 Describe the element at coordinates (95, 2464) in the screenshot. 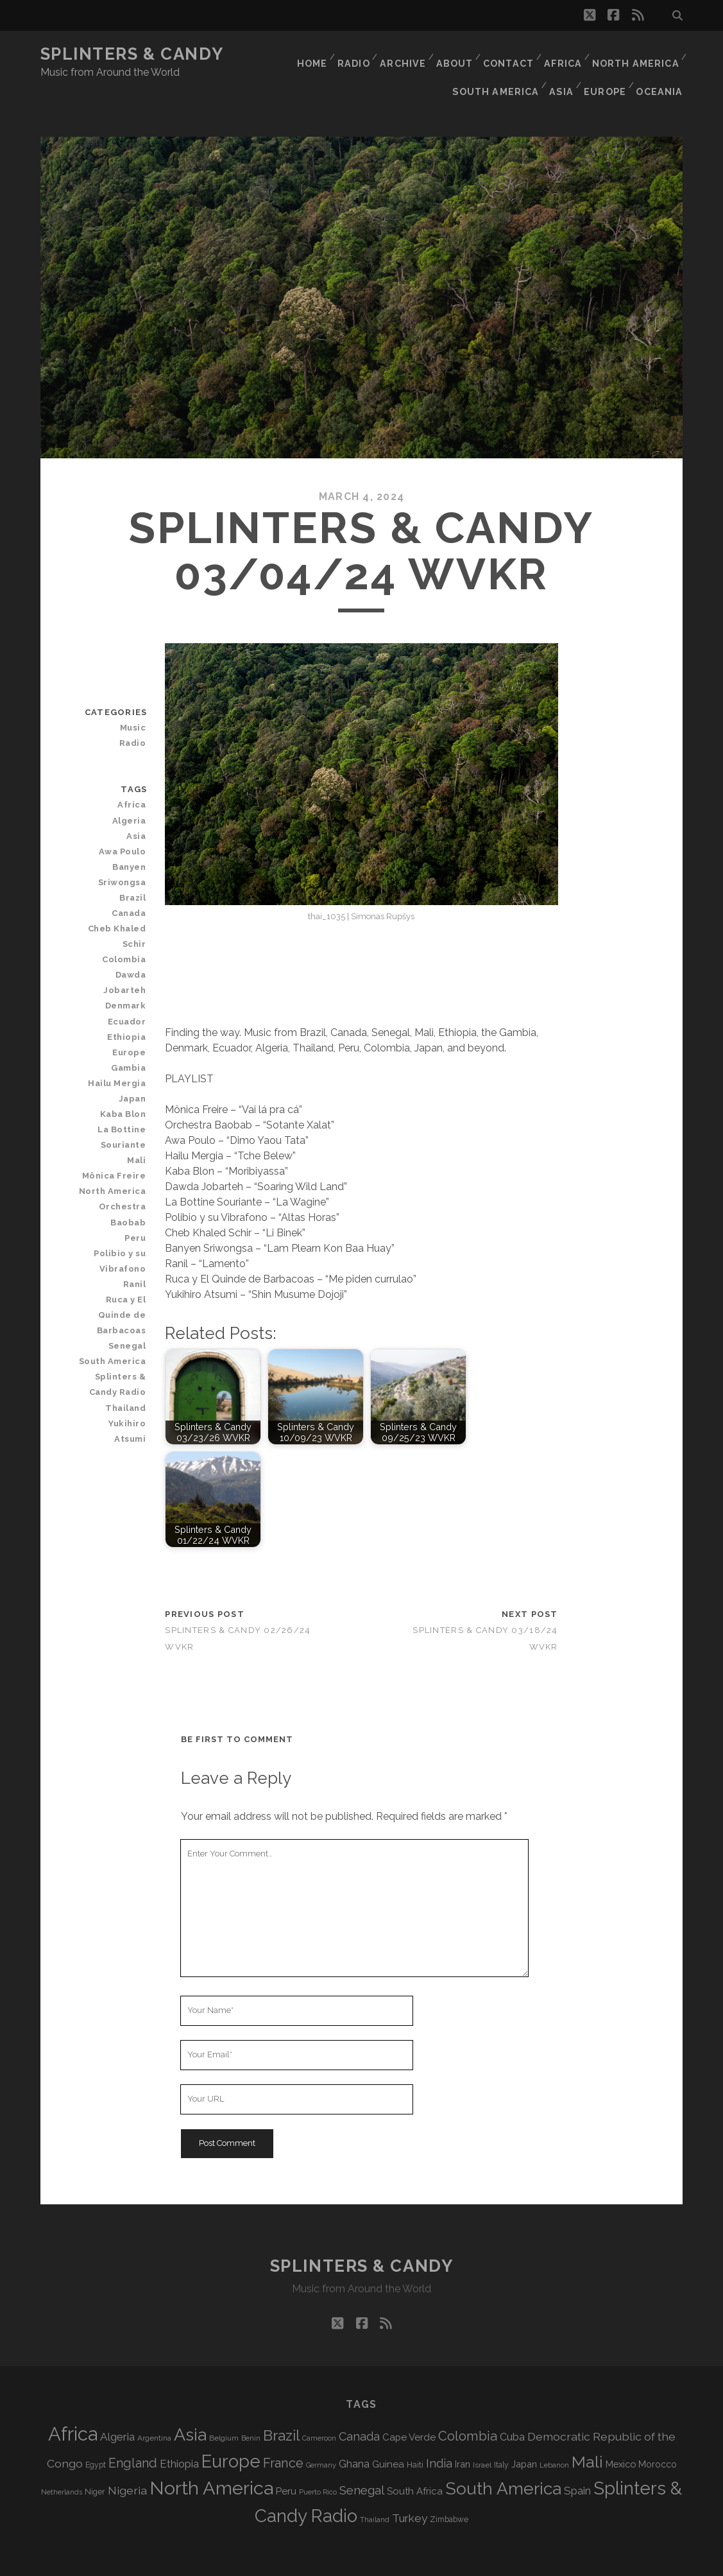

I see `Niger [Niger (77 items)]` at that location.